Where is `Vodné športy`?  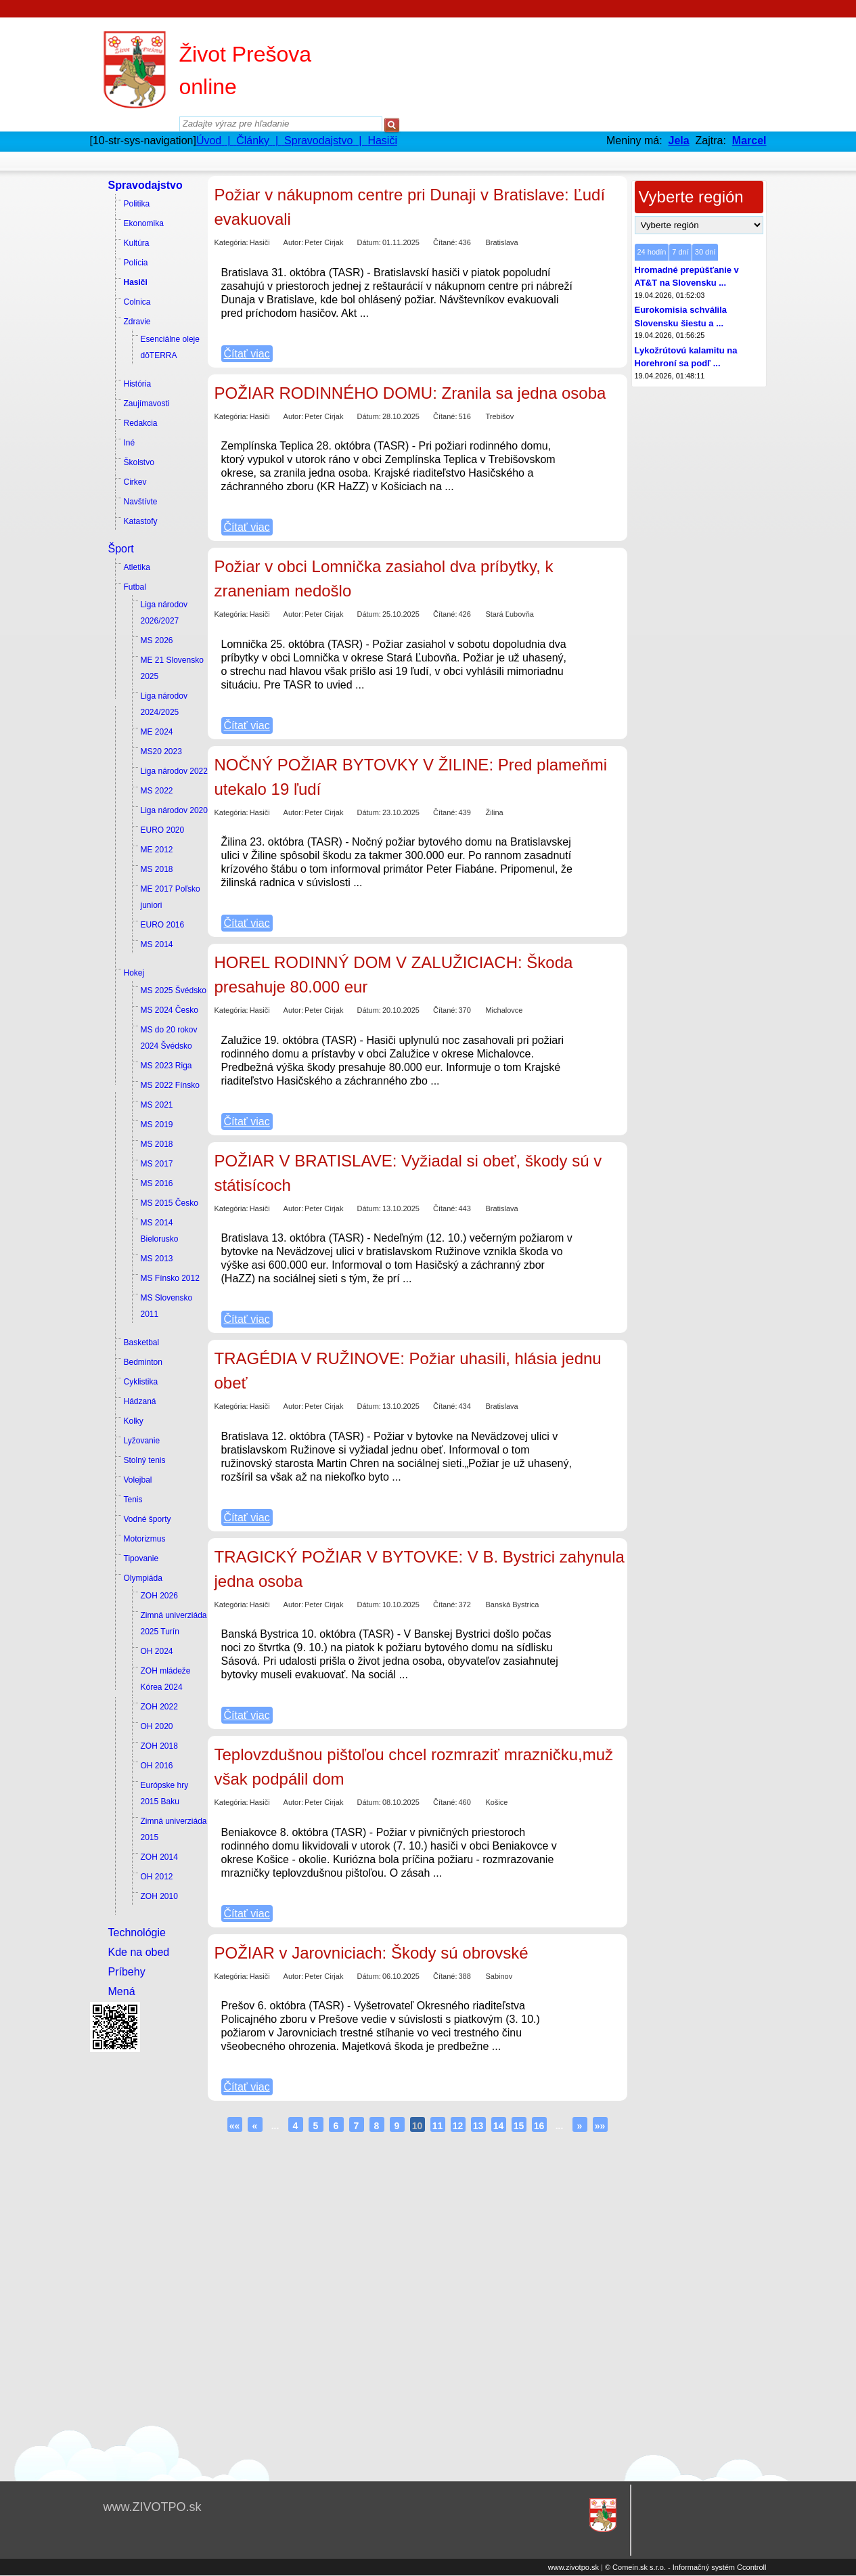
Vodné športy is located at coordinates (147, 1519).